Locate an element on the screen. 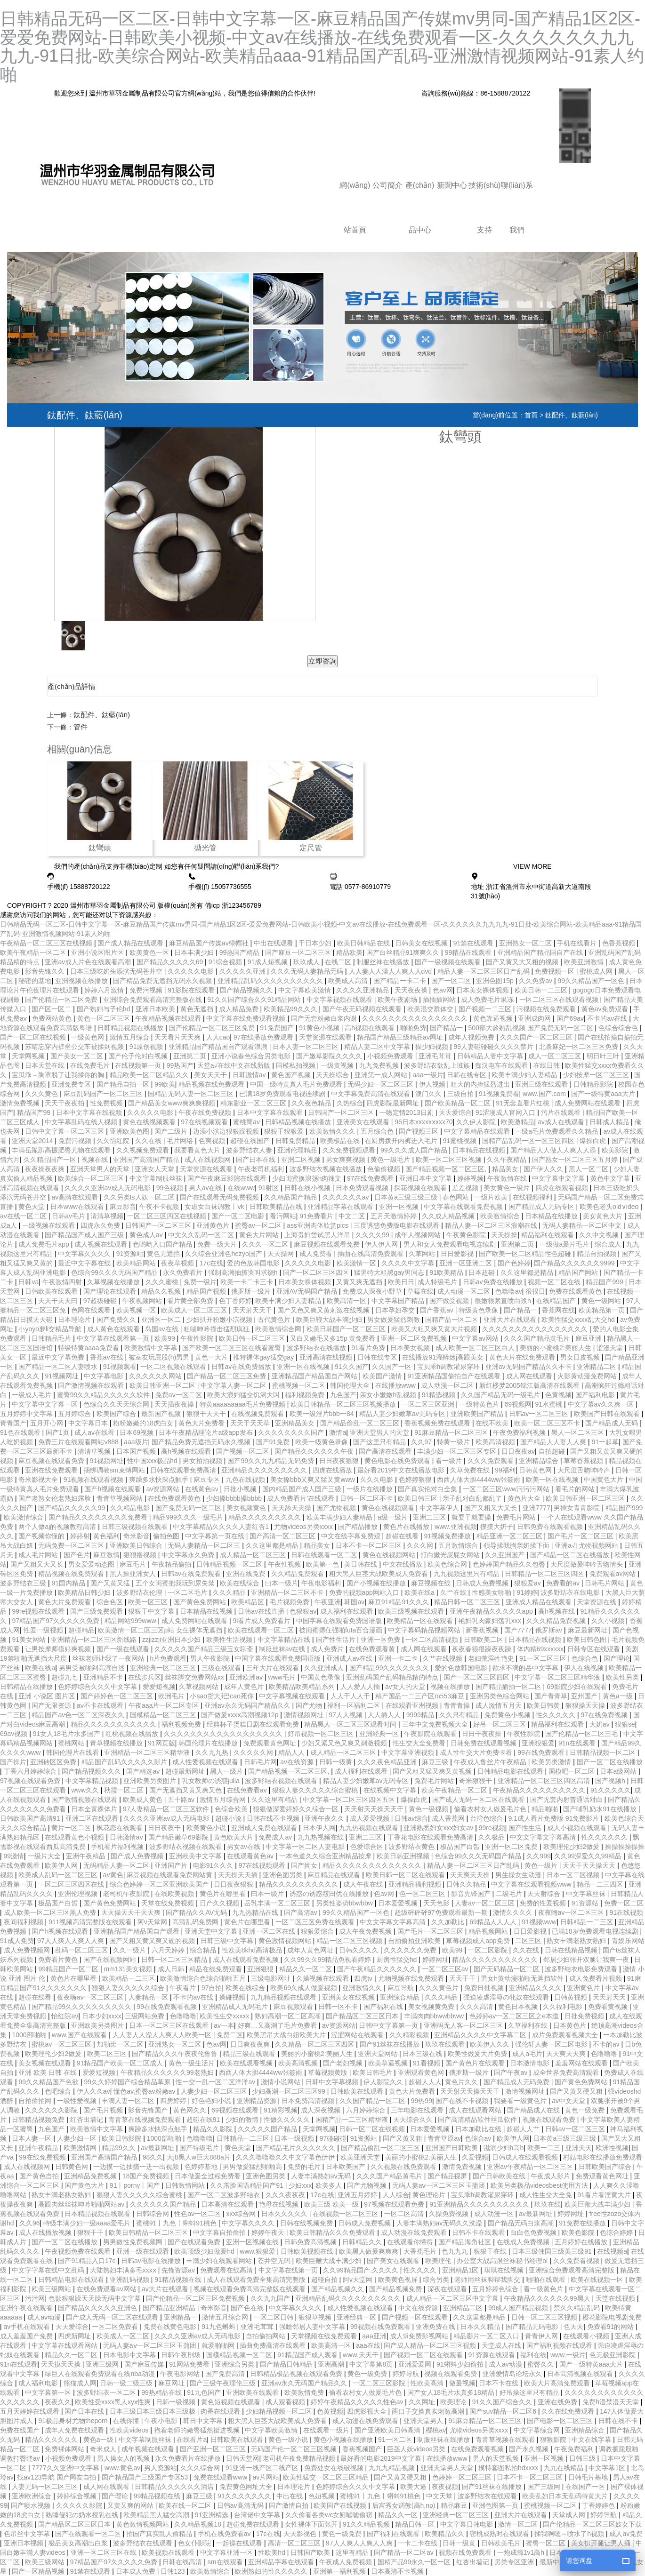 This screenshot has width=645, height=2576. 香蕉视频国产 is located at coordinates (363, 2449).